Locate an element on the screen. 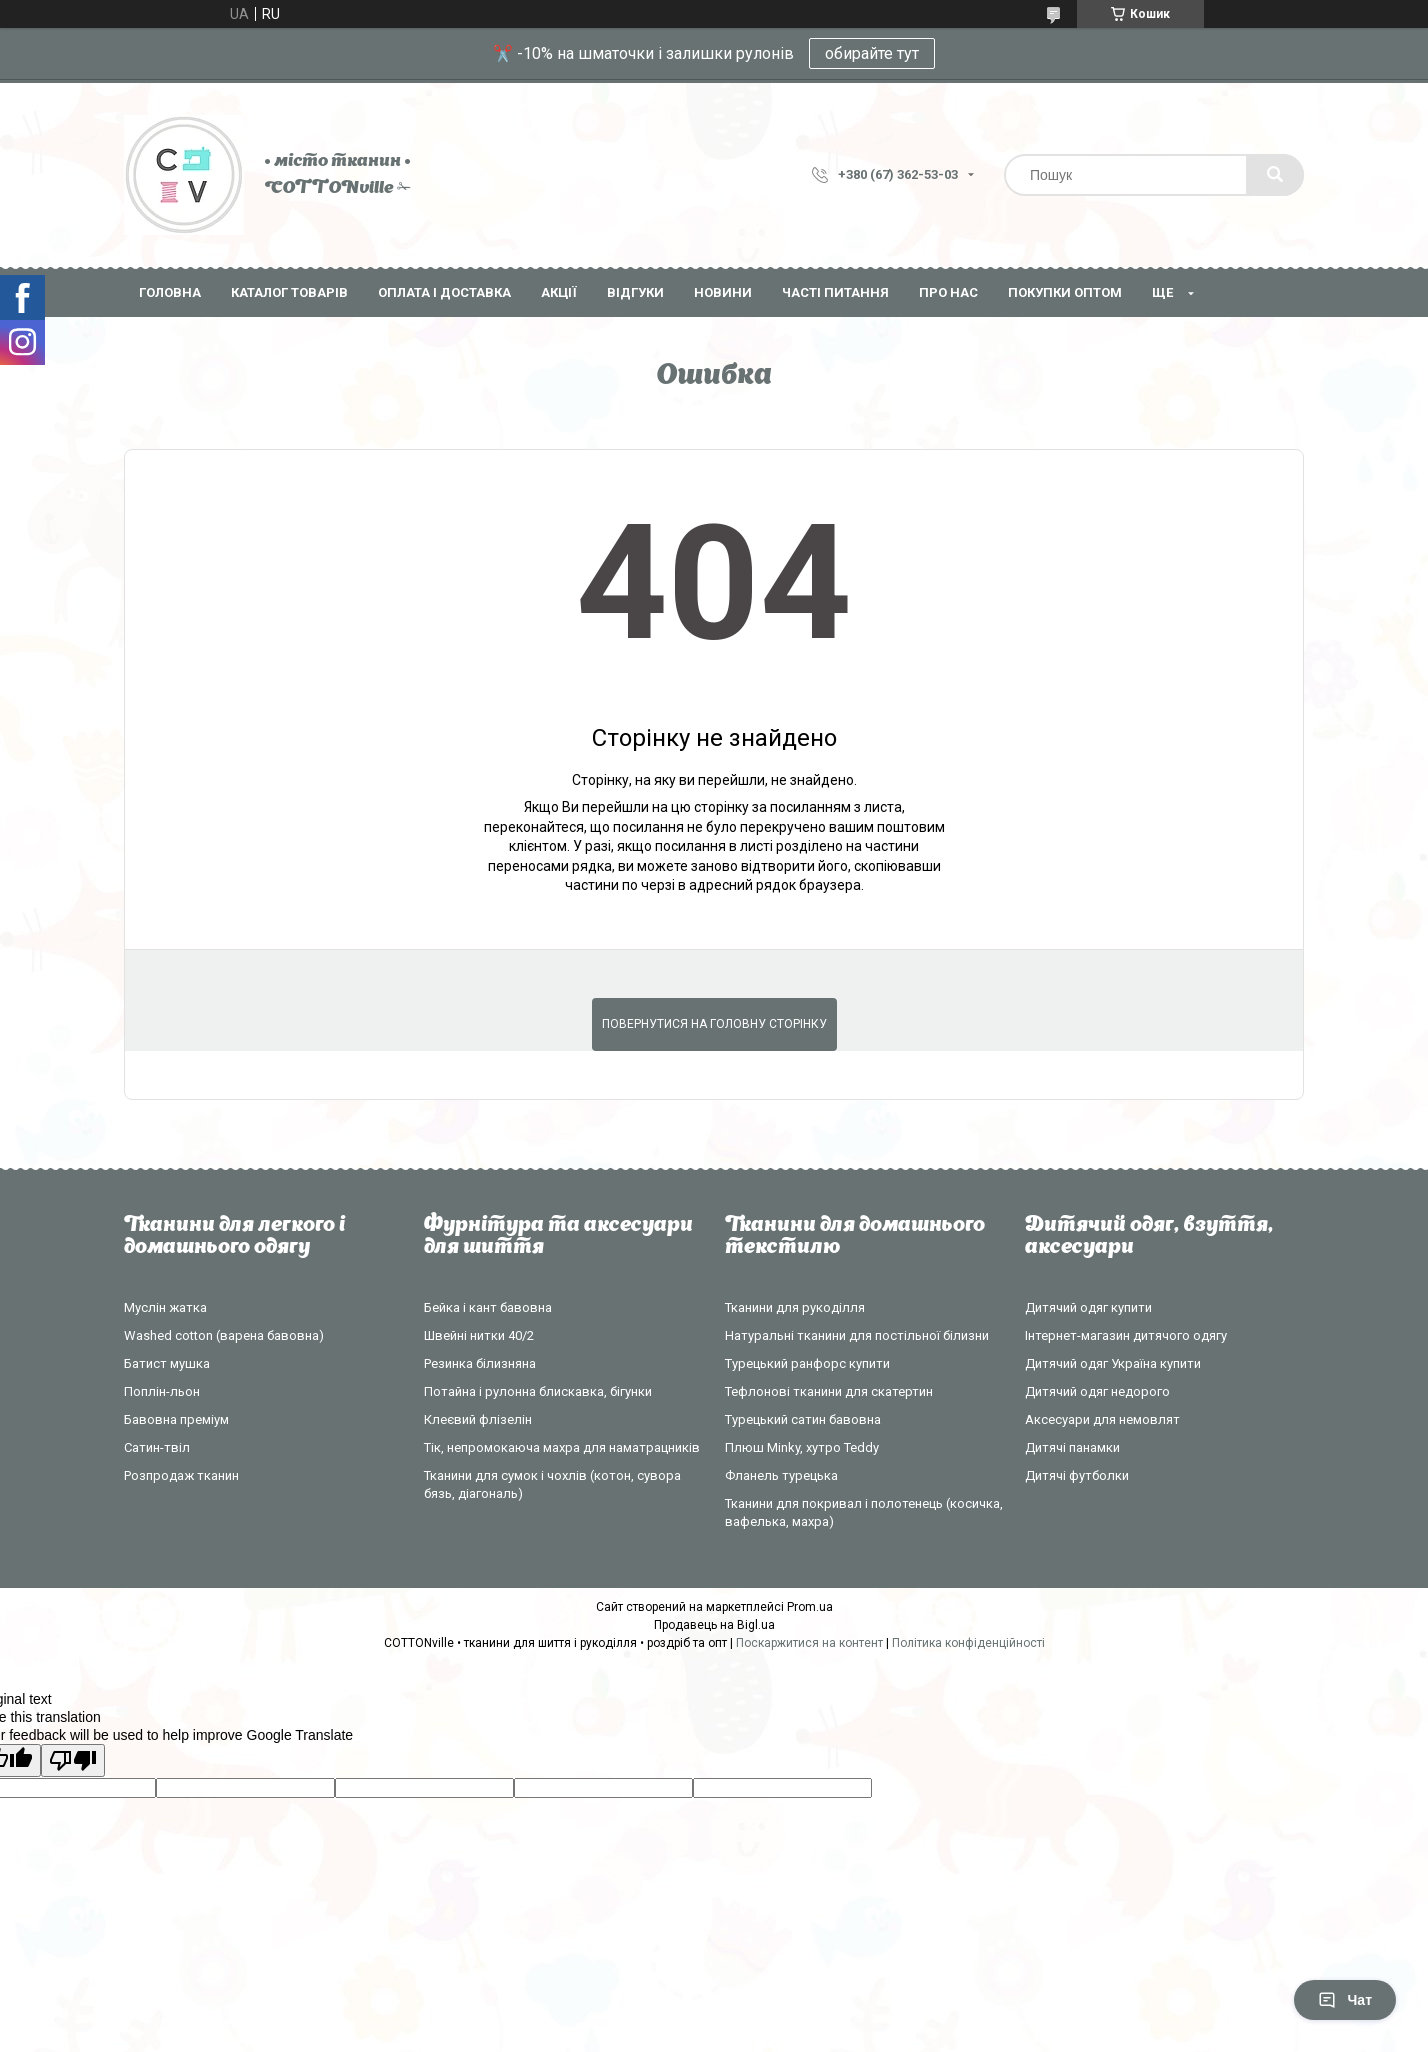 This screenshot has height=2052, width=1428. Клеєвий флізелін is located at coordinates (478, 1419).